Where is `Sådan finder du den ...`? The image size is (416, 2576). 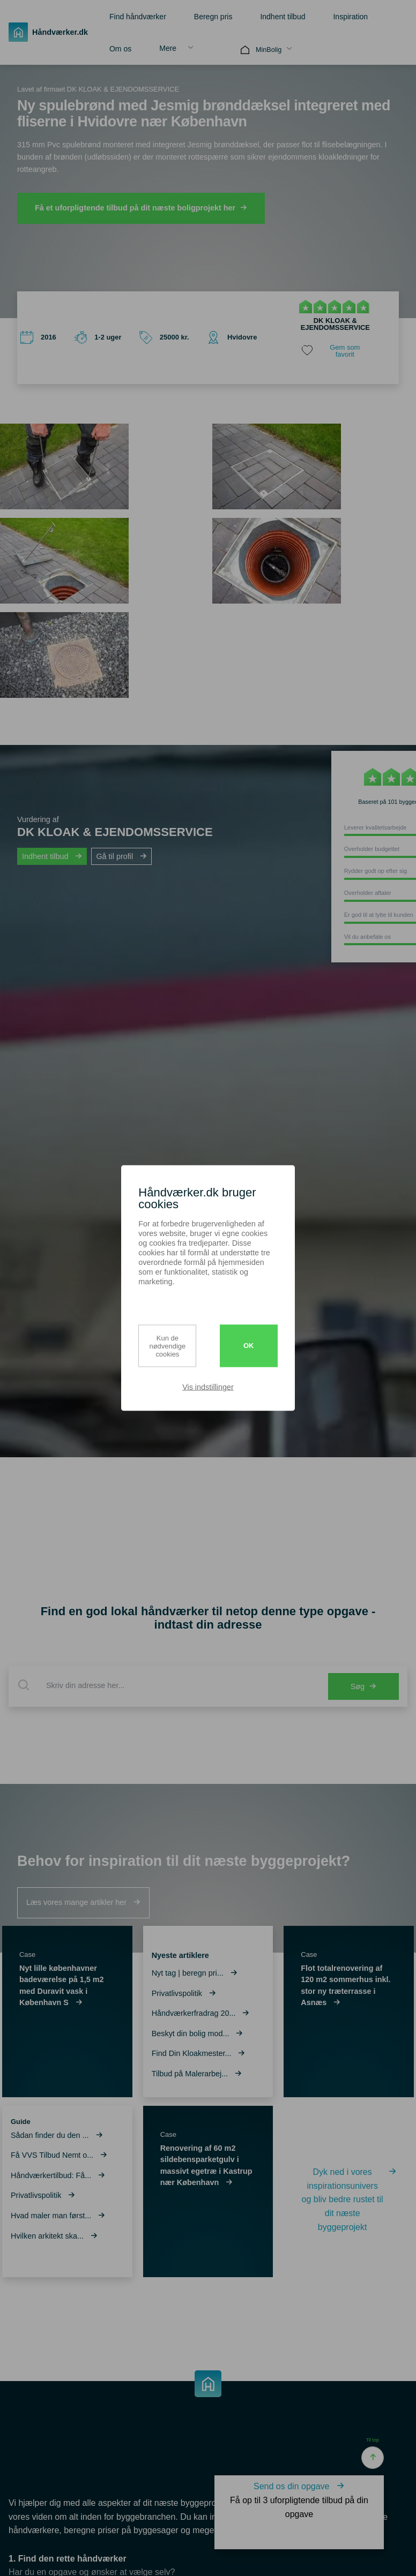 Sådan finder du den ... is located at coordinates (57, 2135).